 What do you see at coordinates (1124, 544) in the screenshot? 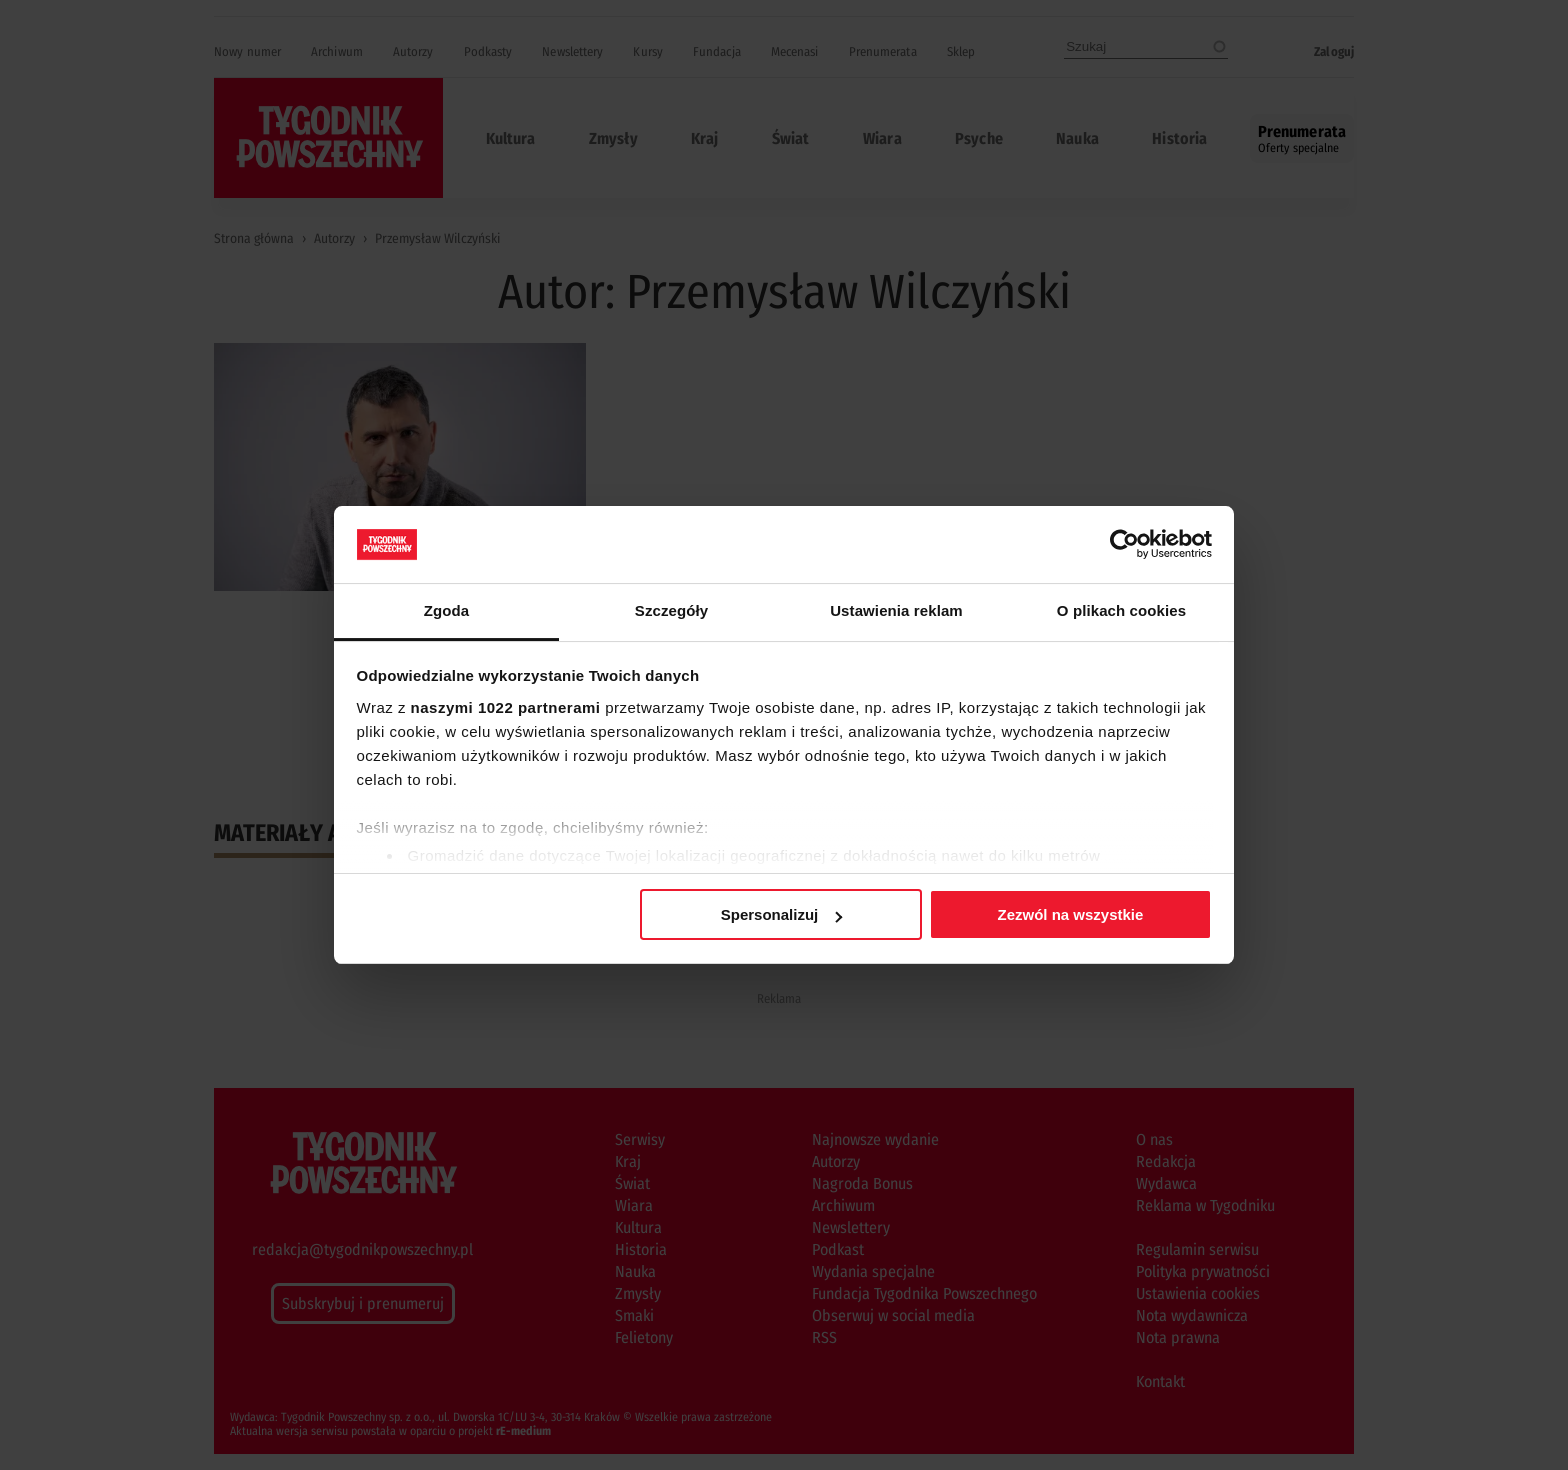
I see `[Cookiebot od Usercentrics - otwiera się w nowym oknie]` at bounding box center [1124, 544].